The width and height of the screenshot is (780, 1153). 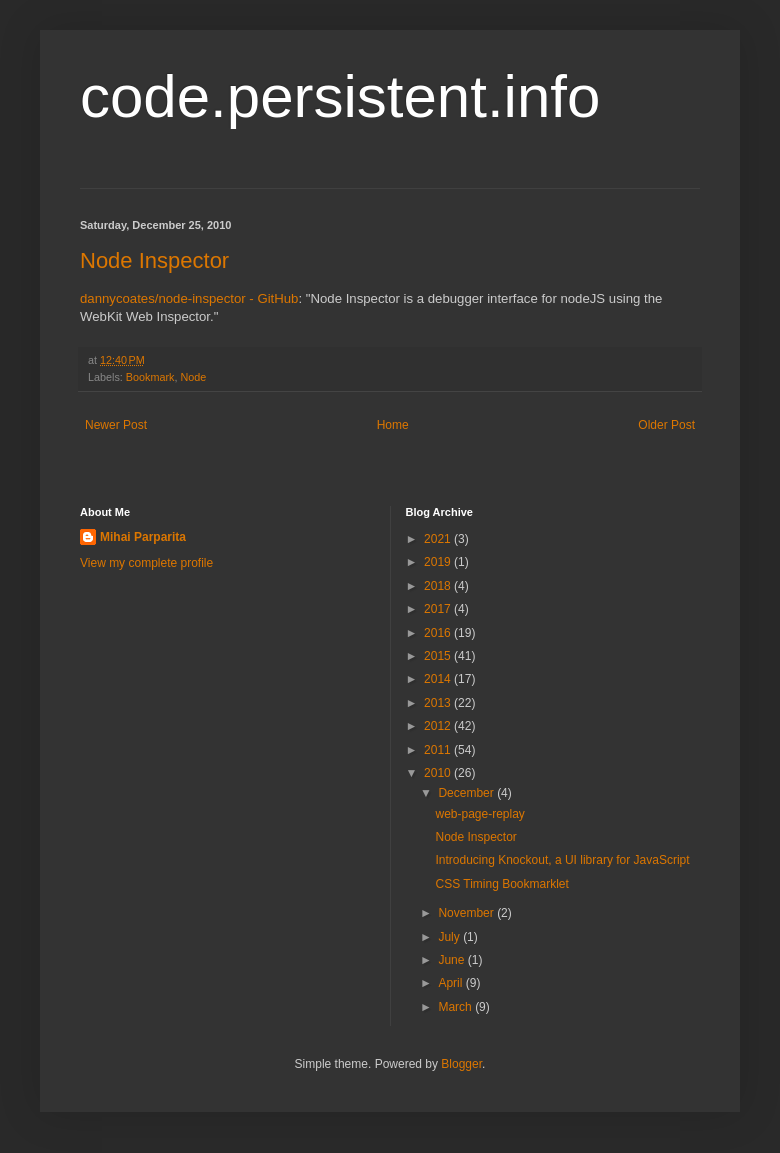 What do you see at coordinates (451, 983) in the screenshot?
I see `April` at bounding box center [451, 983].